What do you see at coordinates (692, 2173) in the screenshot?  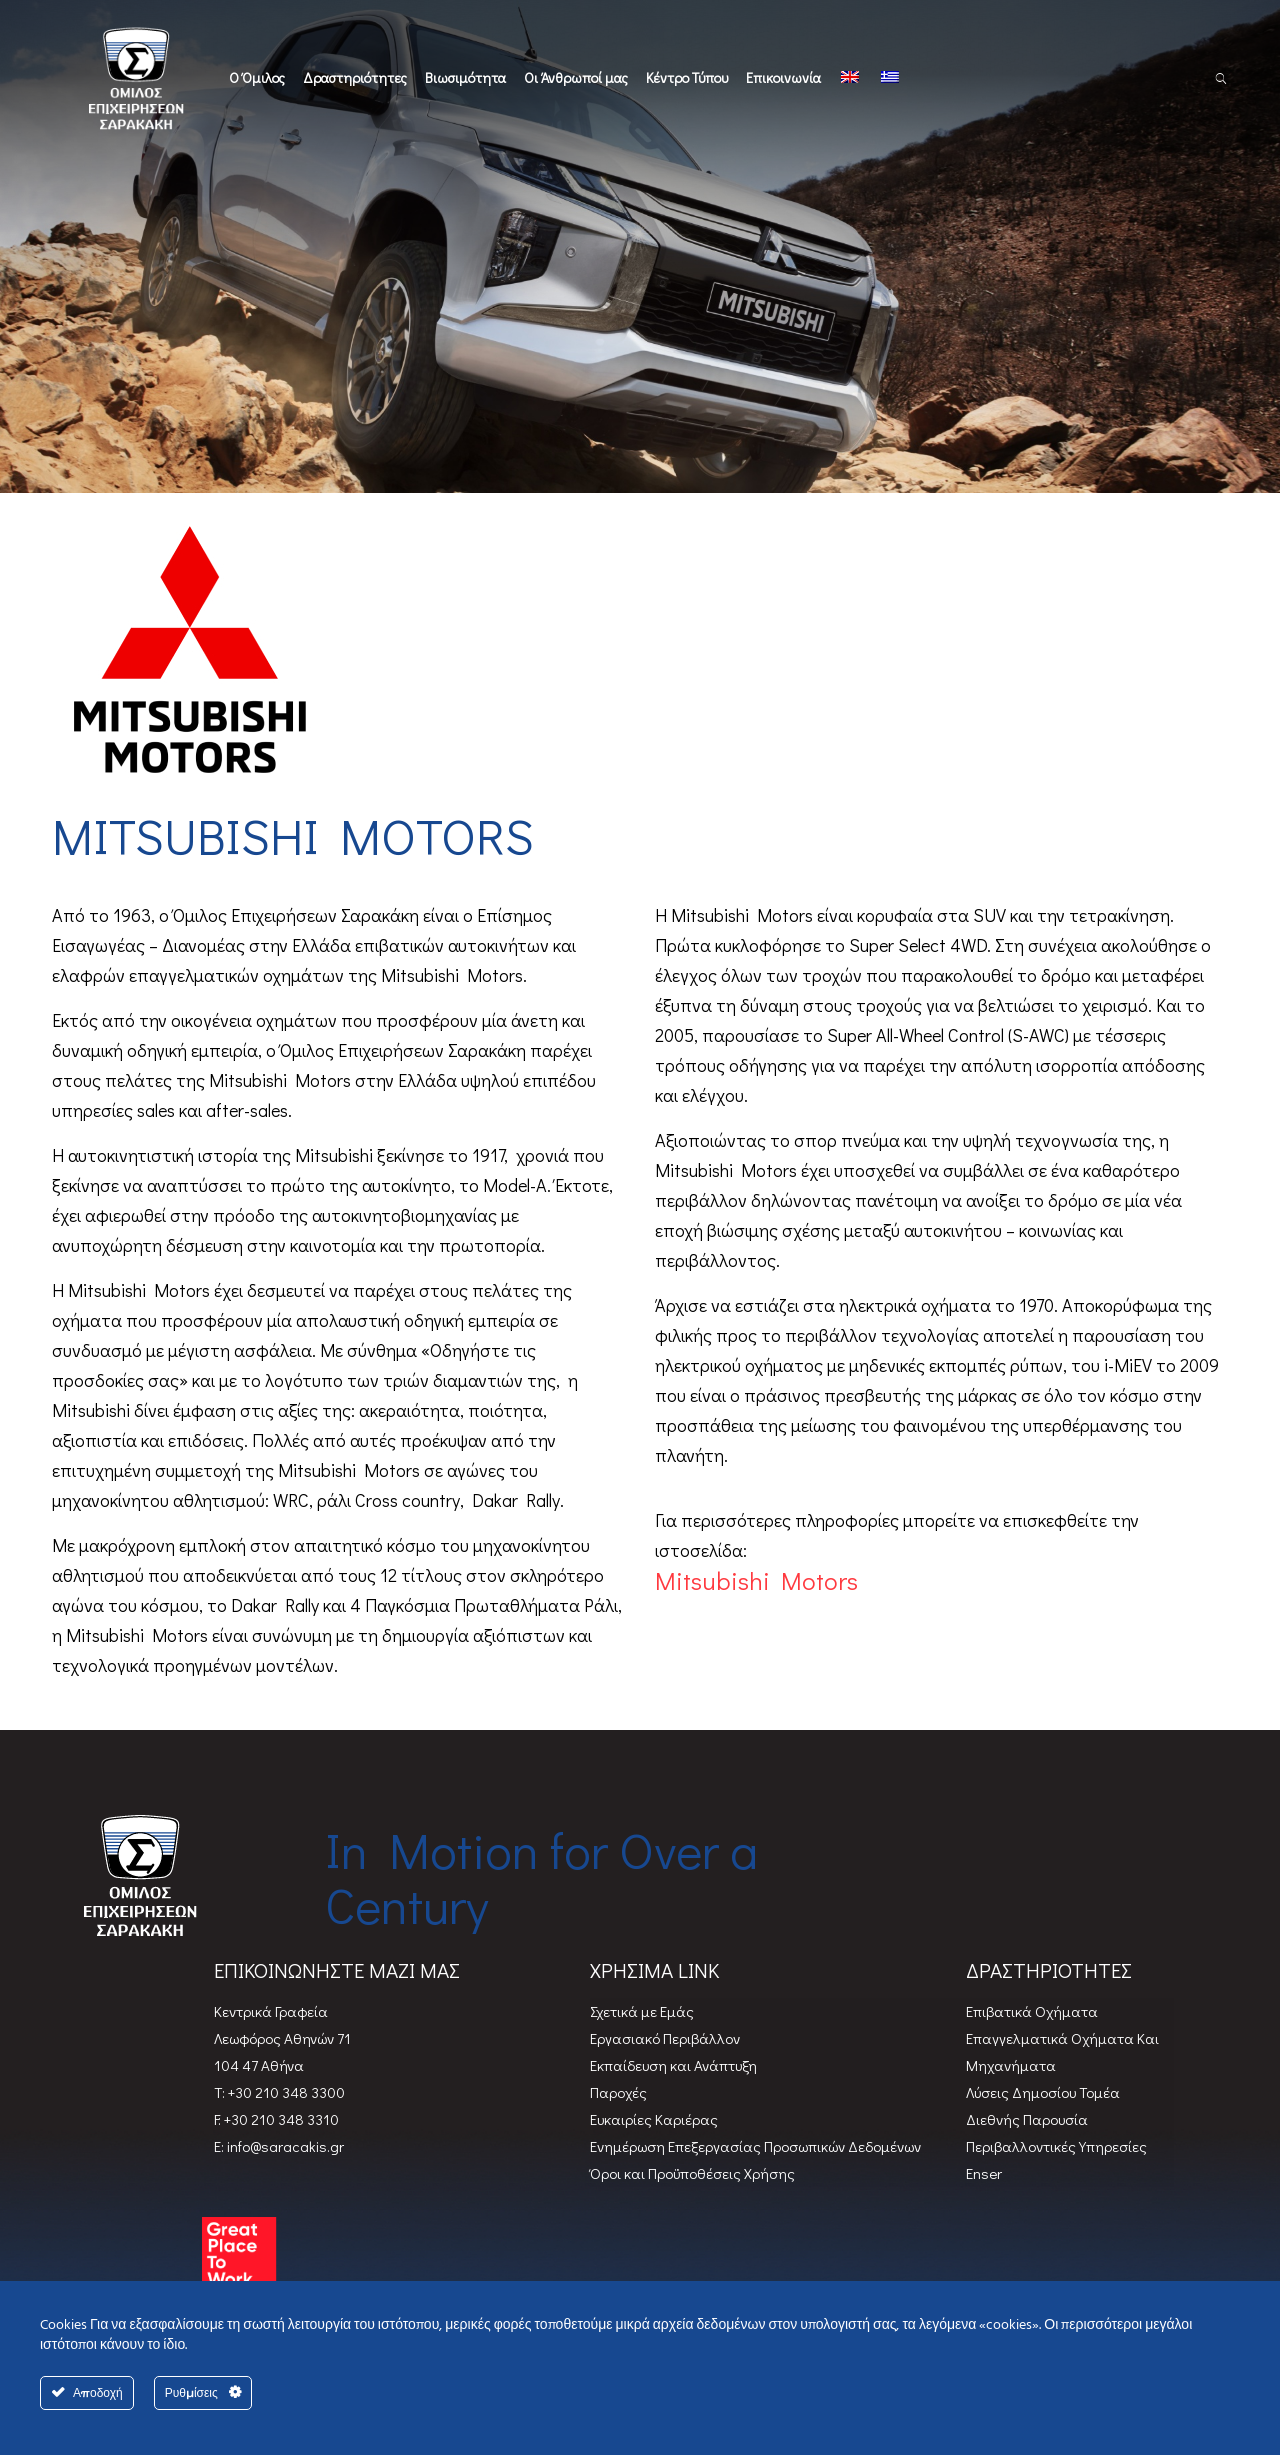 I see `Όροι και Προϋποθέσεις Χρήσης` at bounding box center [692, 2173].